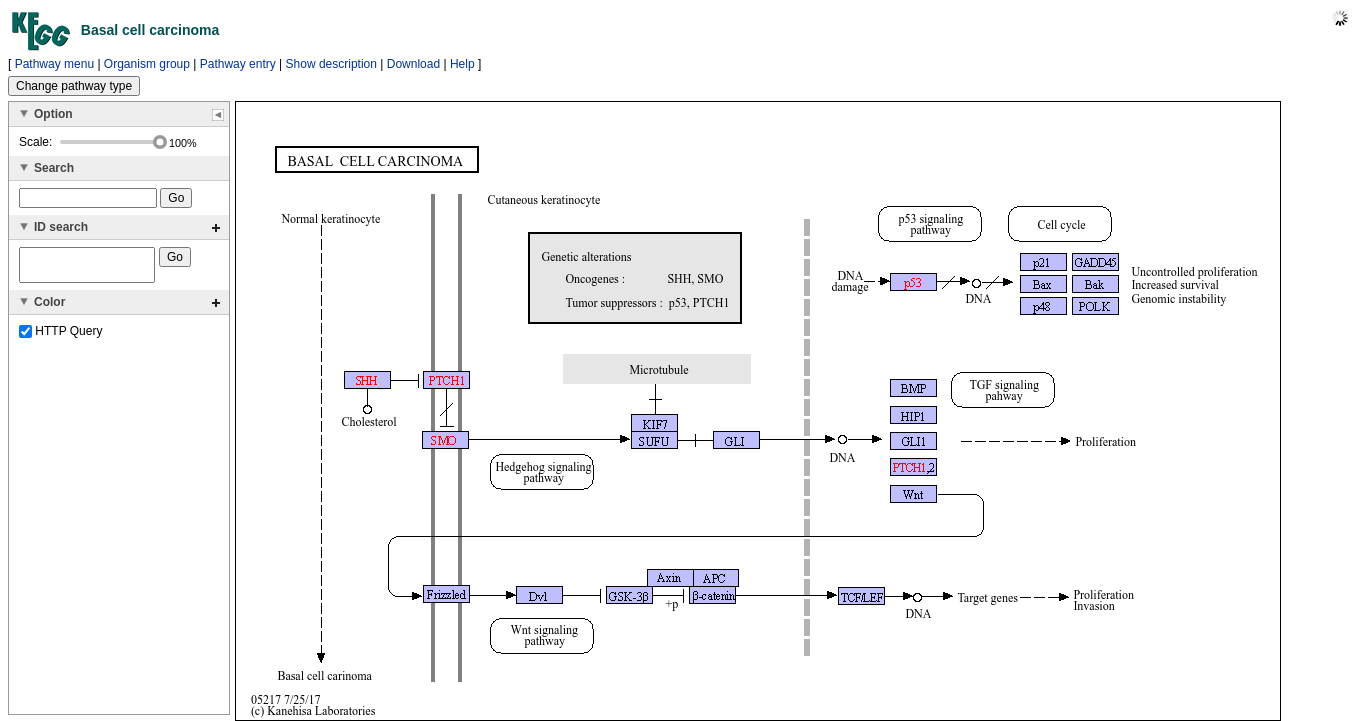  Describe the element at coordinates (462, 64) in the screenshot. I see `Help` at that location.